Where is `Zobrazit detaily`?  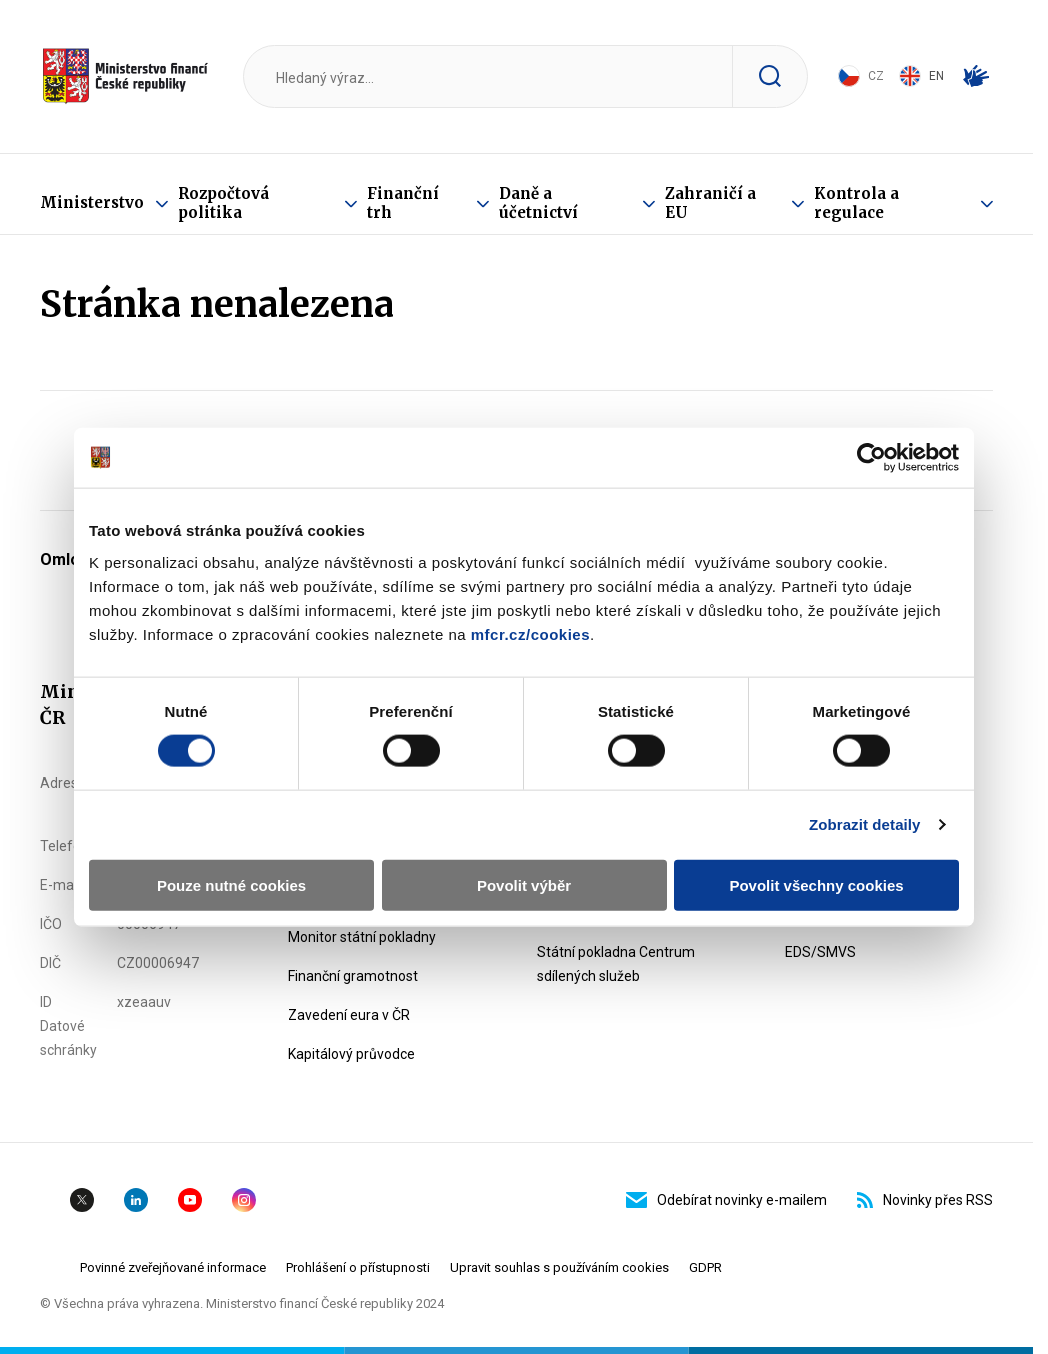
Zobrazit detaily is located at coordinates (865, 824).